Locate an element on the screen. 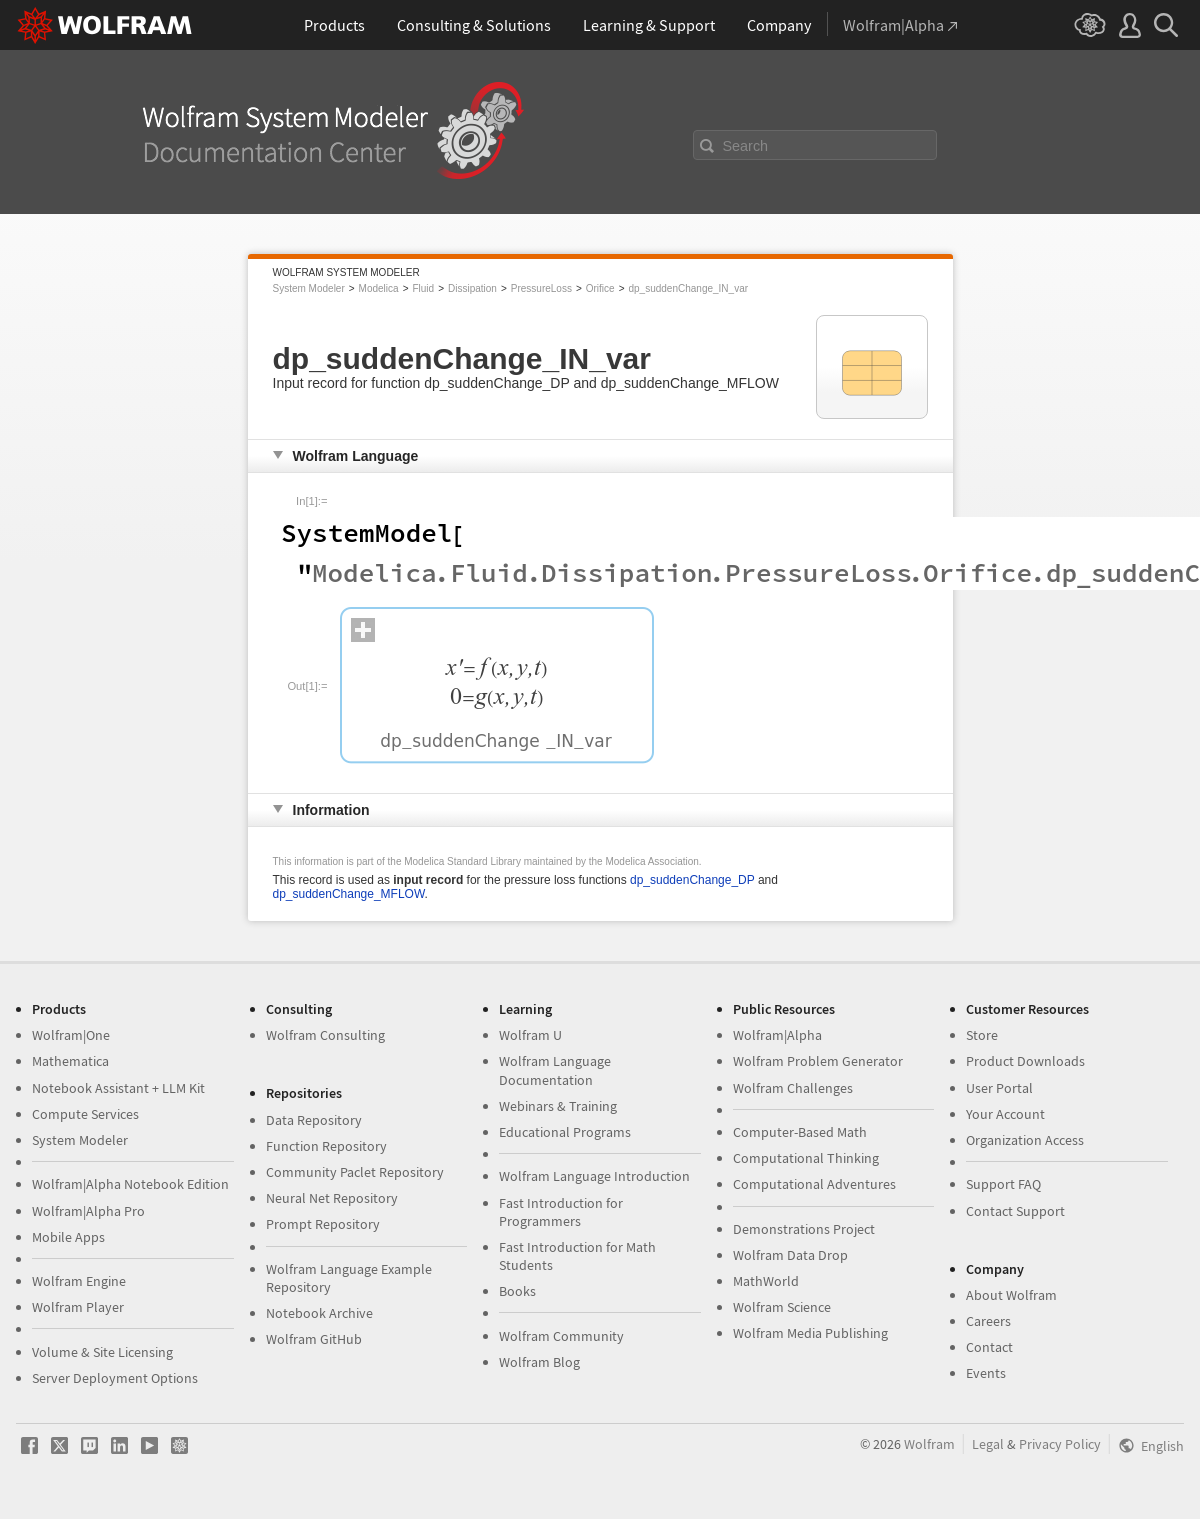  Webinars & Training is located at coordinates (558, 1106).